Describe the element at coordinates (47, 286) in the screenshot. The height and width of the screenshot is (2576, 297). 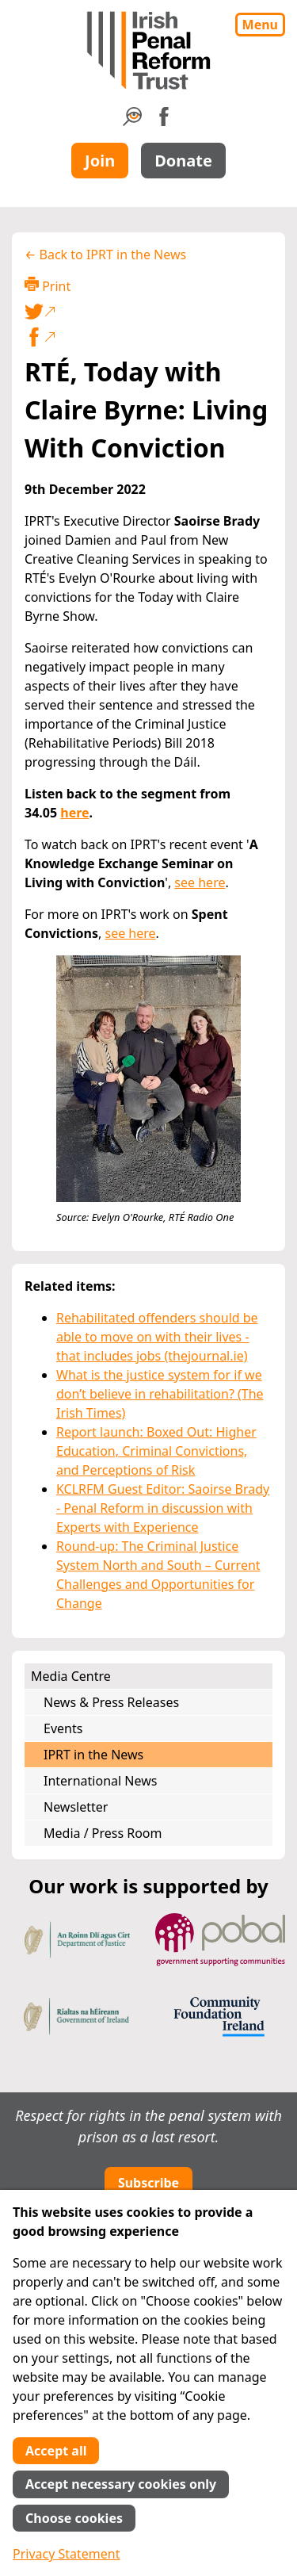
I see `Print` at that location.